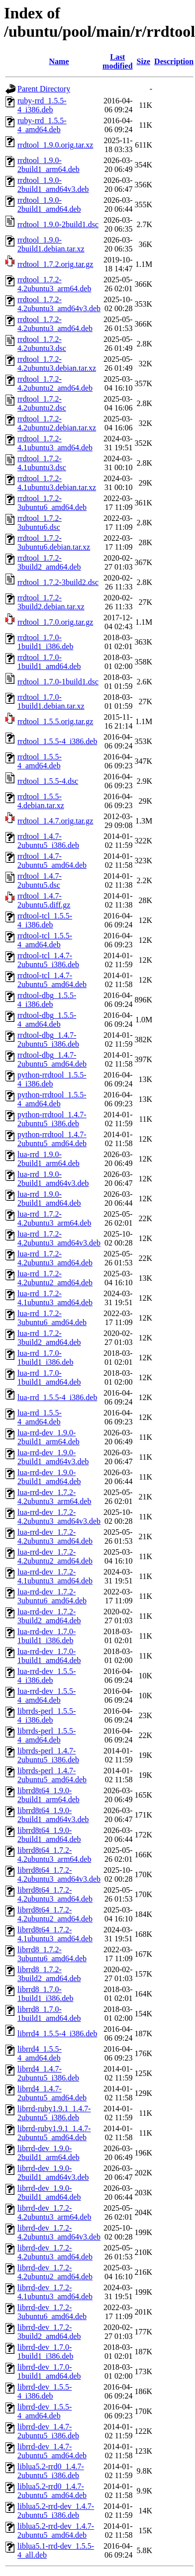 This screenshot has height=2576, width=195. I want to click on lua-rrd-dev_1.9.0-2build1_amd64v3.deb, so click(53, 1457).